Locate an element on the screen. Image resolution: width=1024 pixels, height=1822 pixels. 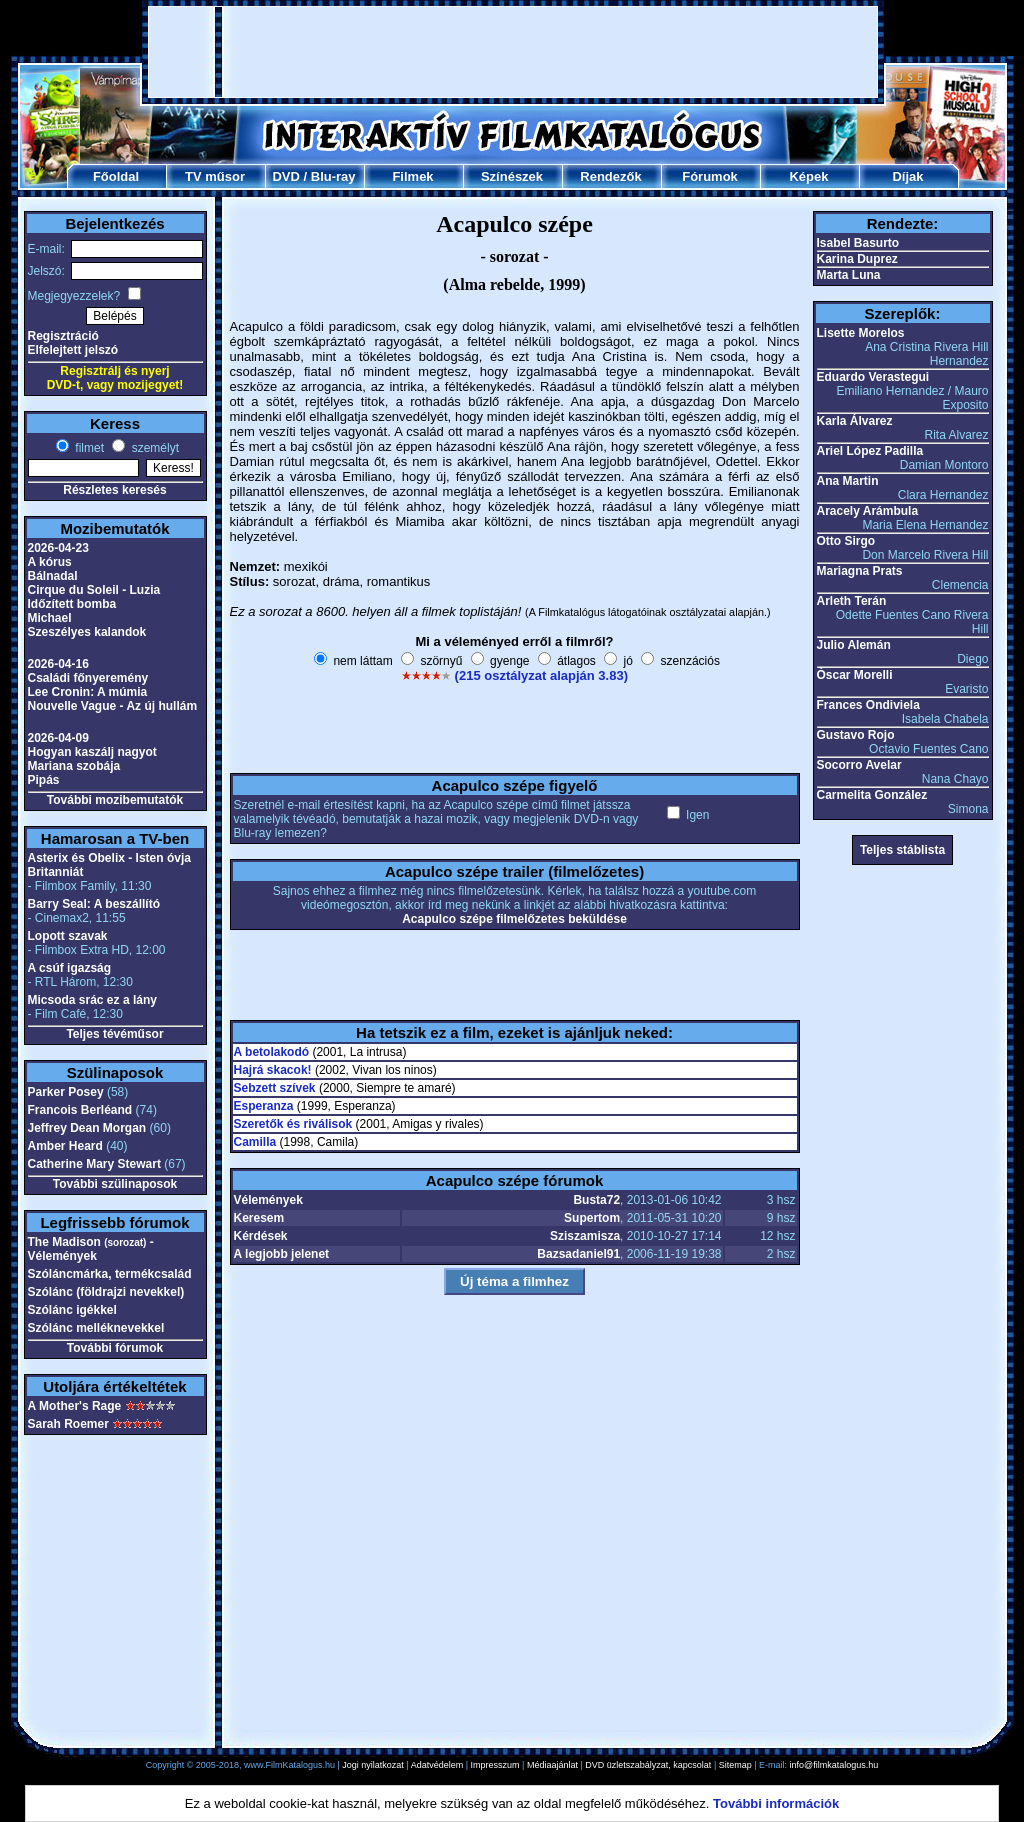
Fórumok is located at coordinates (710, 176).